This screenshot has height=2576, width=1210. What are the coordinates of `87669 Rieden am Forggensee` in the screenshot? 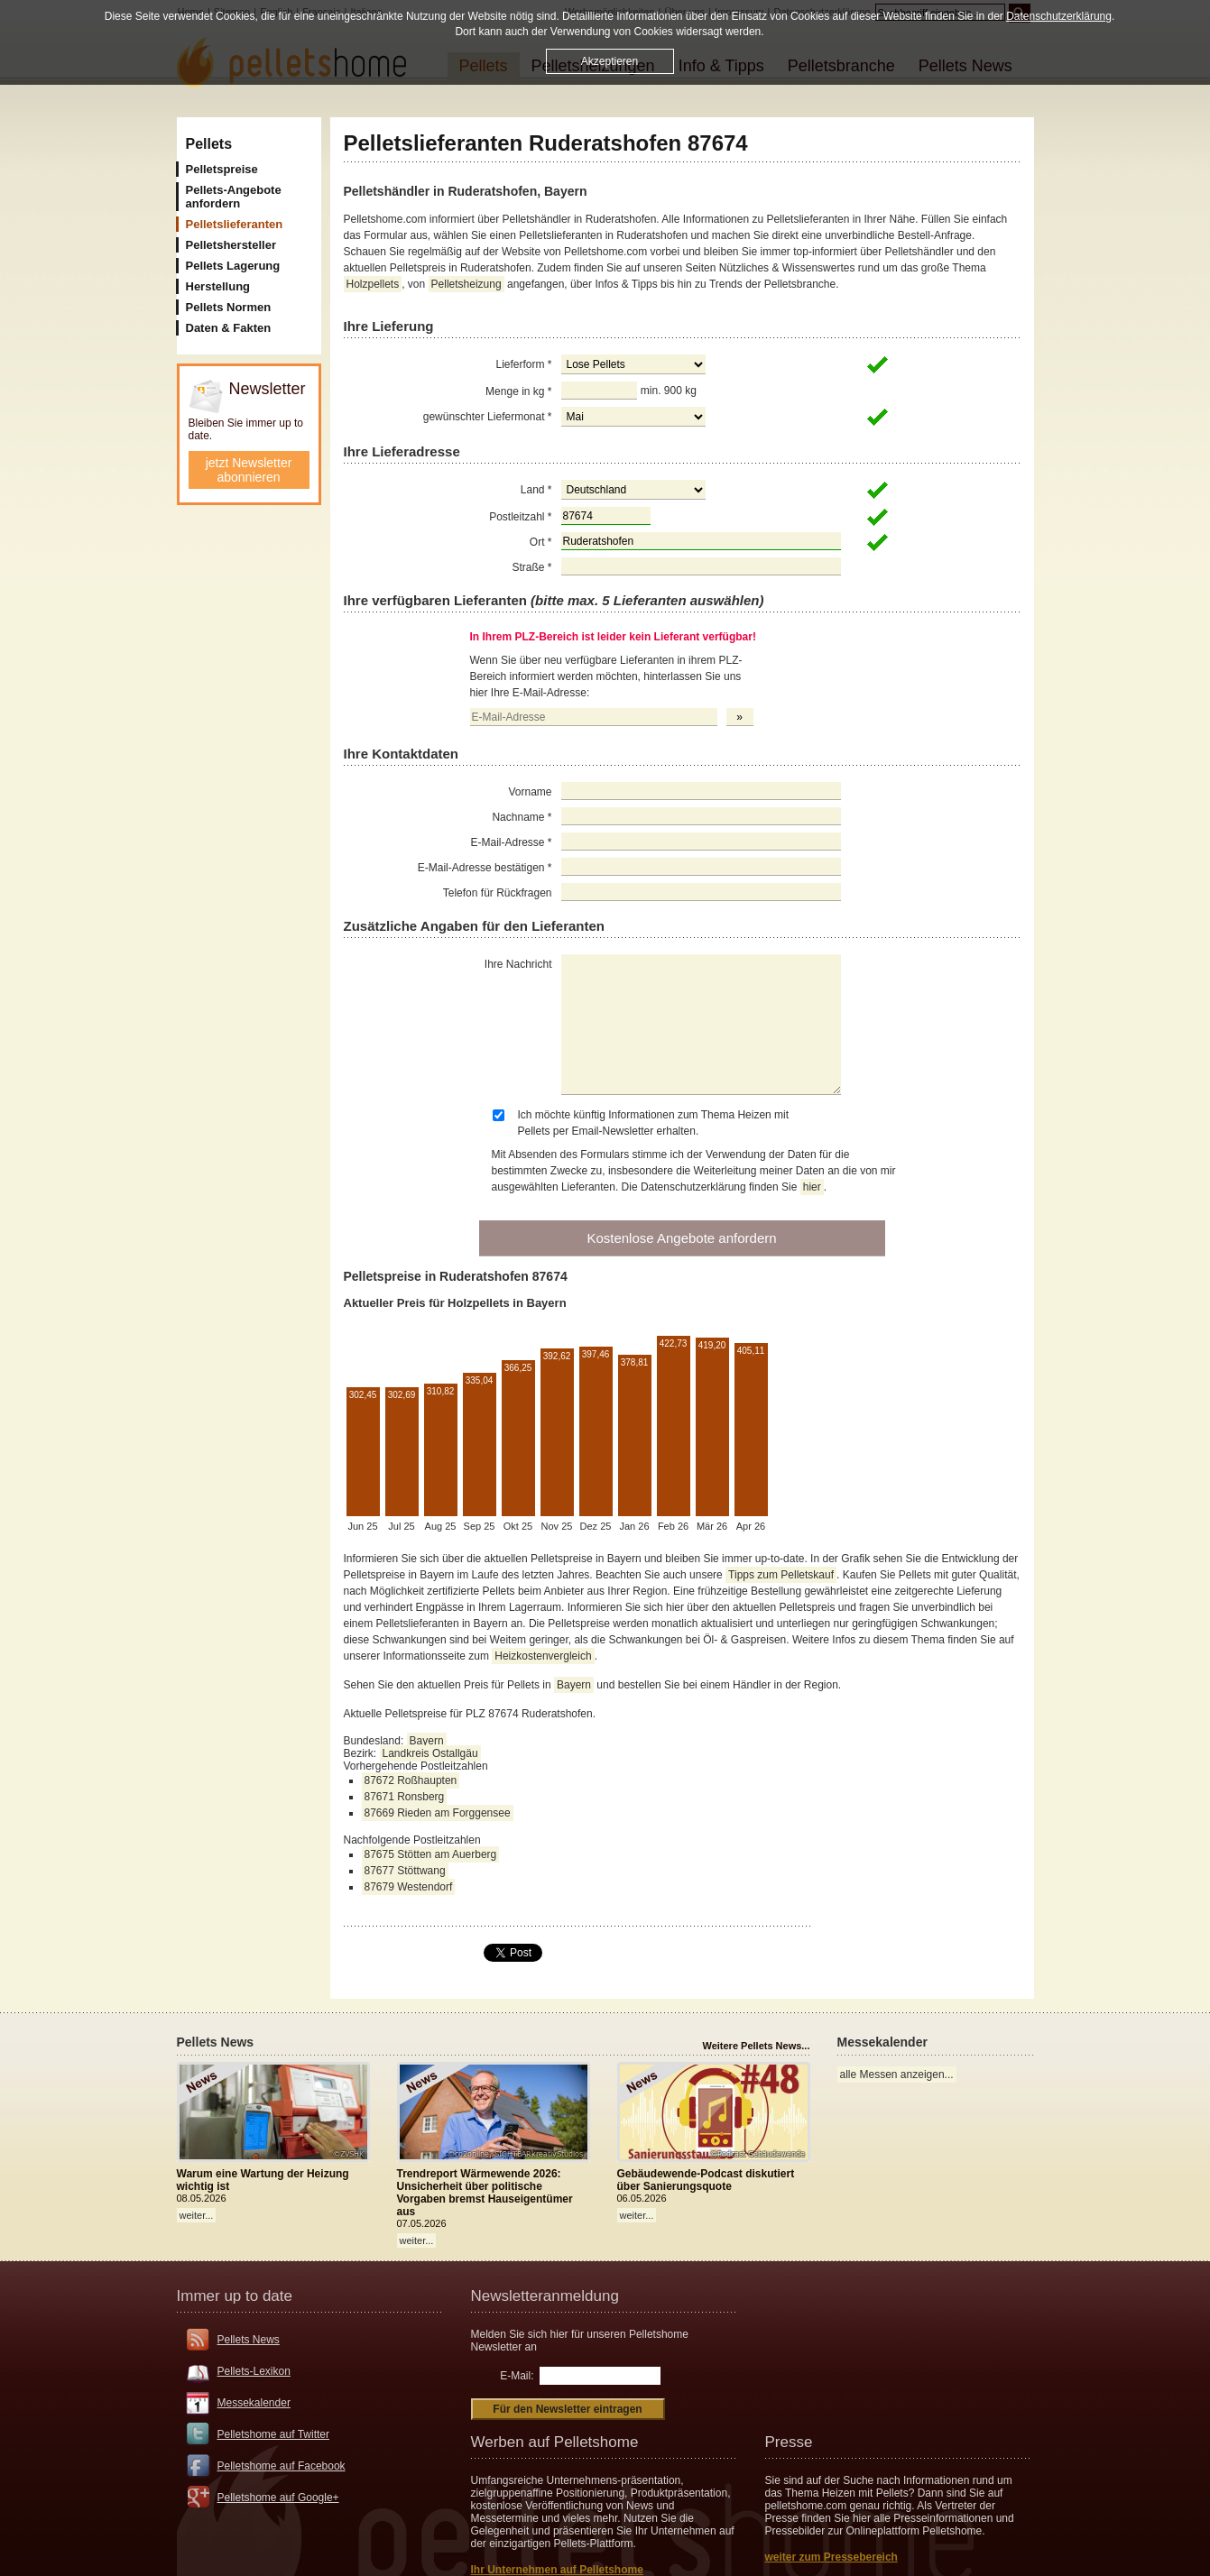 It's located at (438, 1813).